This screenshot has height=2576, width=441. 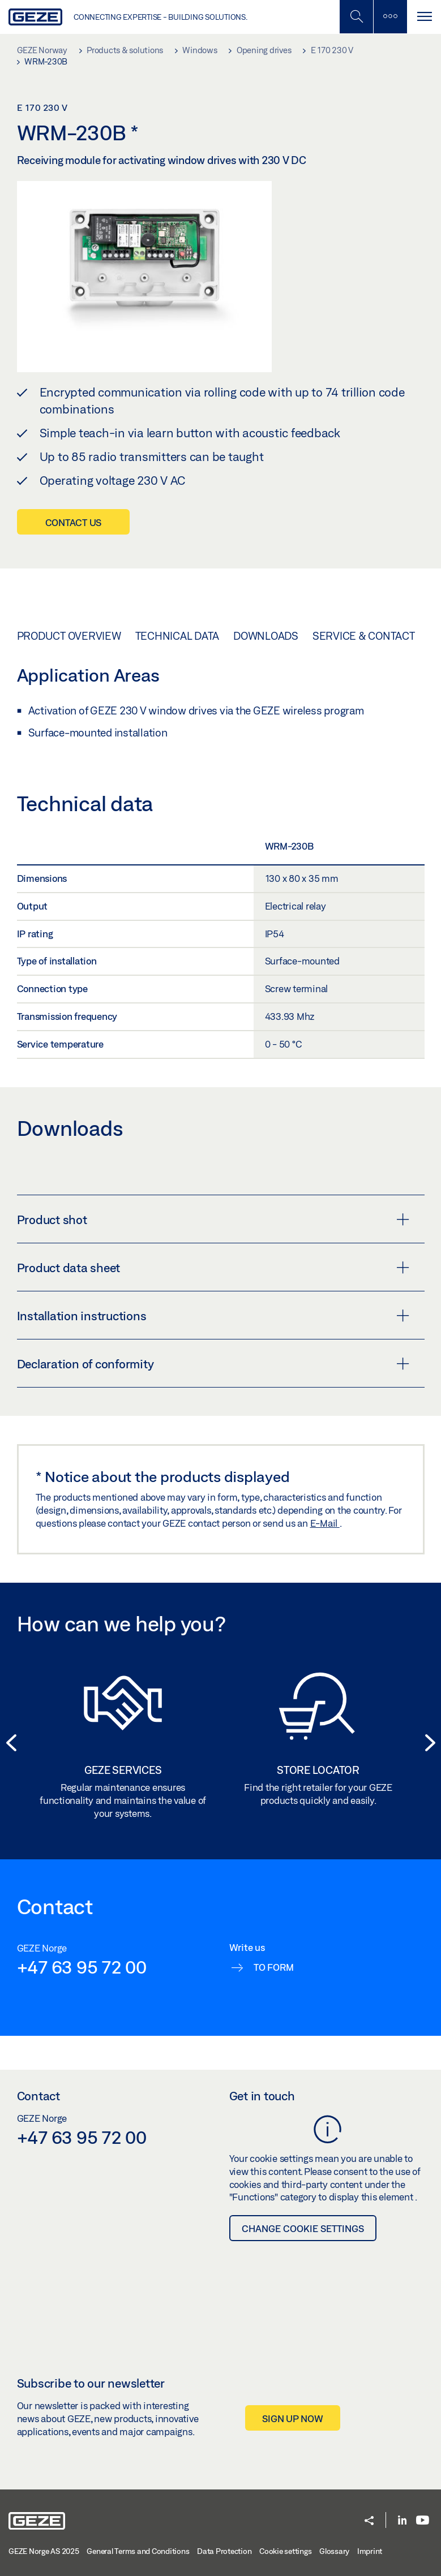 What do you see at coordinates (422, 2520) in the screenshot?
I see `[Youtube]` at bounding box center [422, 2520].